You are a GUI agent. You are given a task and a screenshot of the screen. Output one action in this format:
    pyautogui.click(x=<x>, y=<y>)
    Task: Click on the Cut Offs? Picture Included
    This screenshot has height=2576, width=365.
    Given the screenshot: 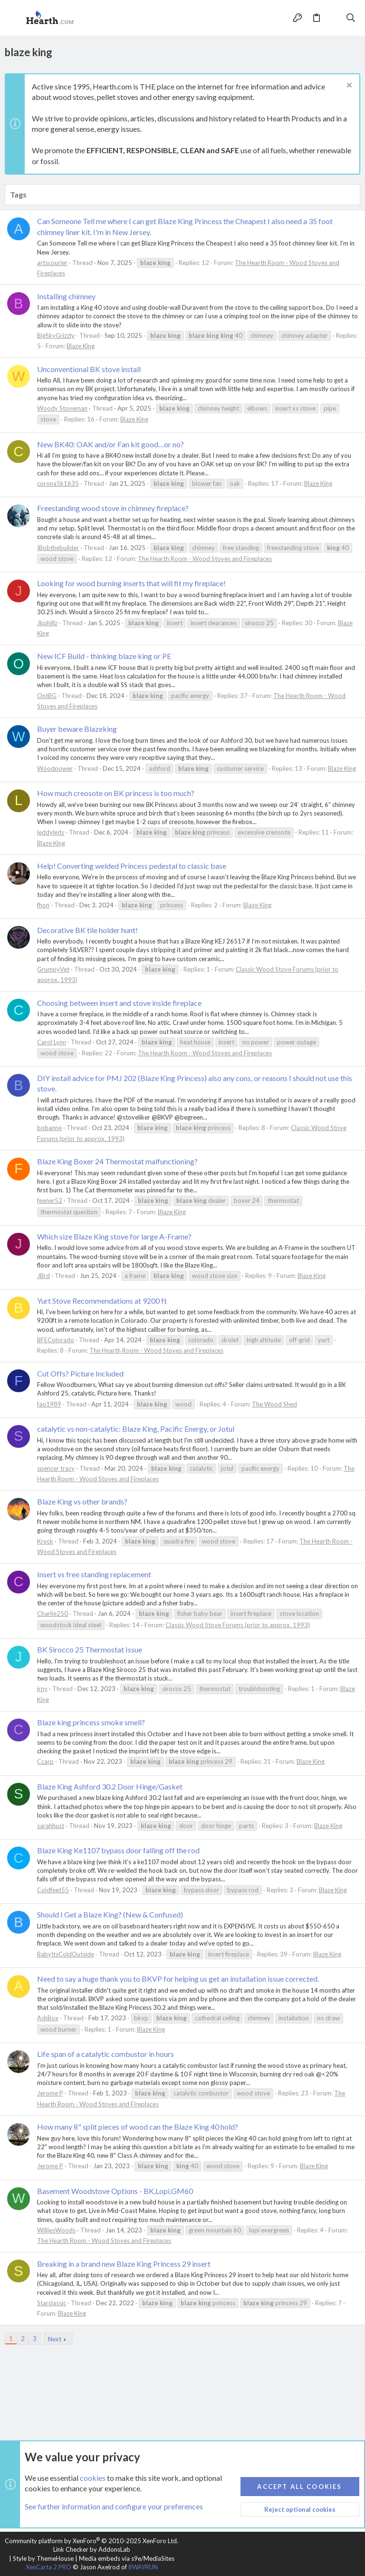 What is the action you would take?
    pyautogui.click(x=80, y=1373)
    